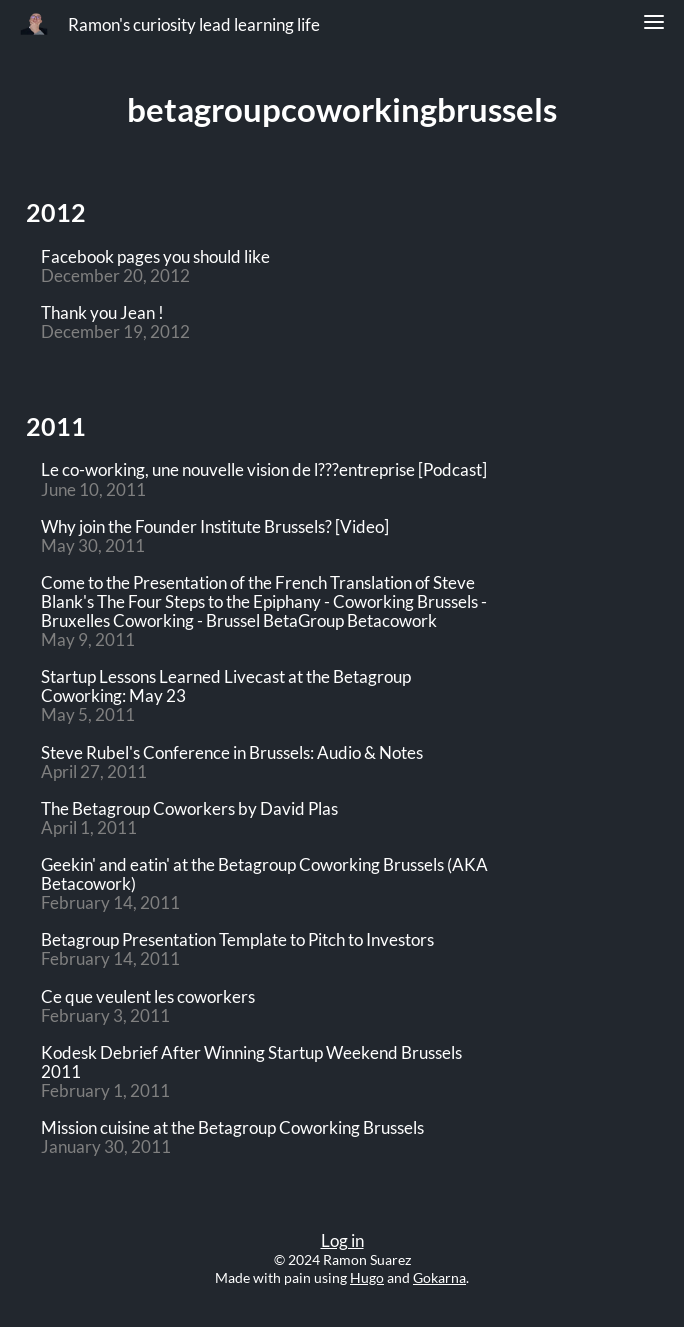 The width and height of the screenshot is (684, 1327). What do you see at coordinates (148, 997) in the screenshot?
I see `Ce que veulent les coworkers` at bounding box center [148, 997].